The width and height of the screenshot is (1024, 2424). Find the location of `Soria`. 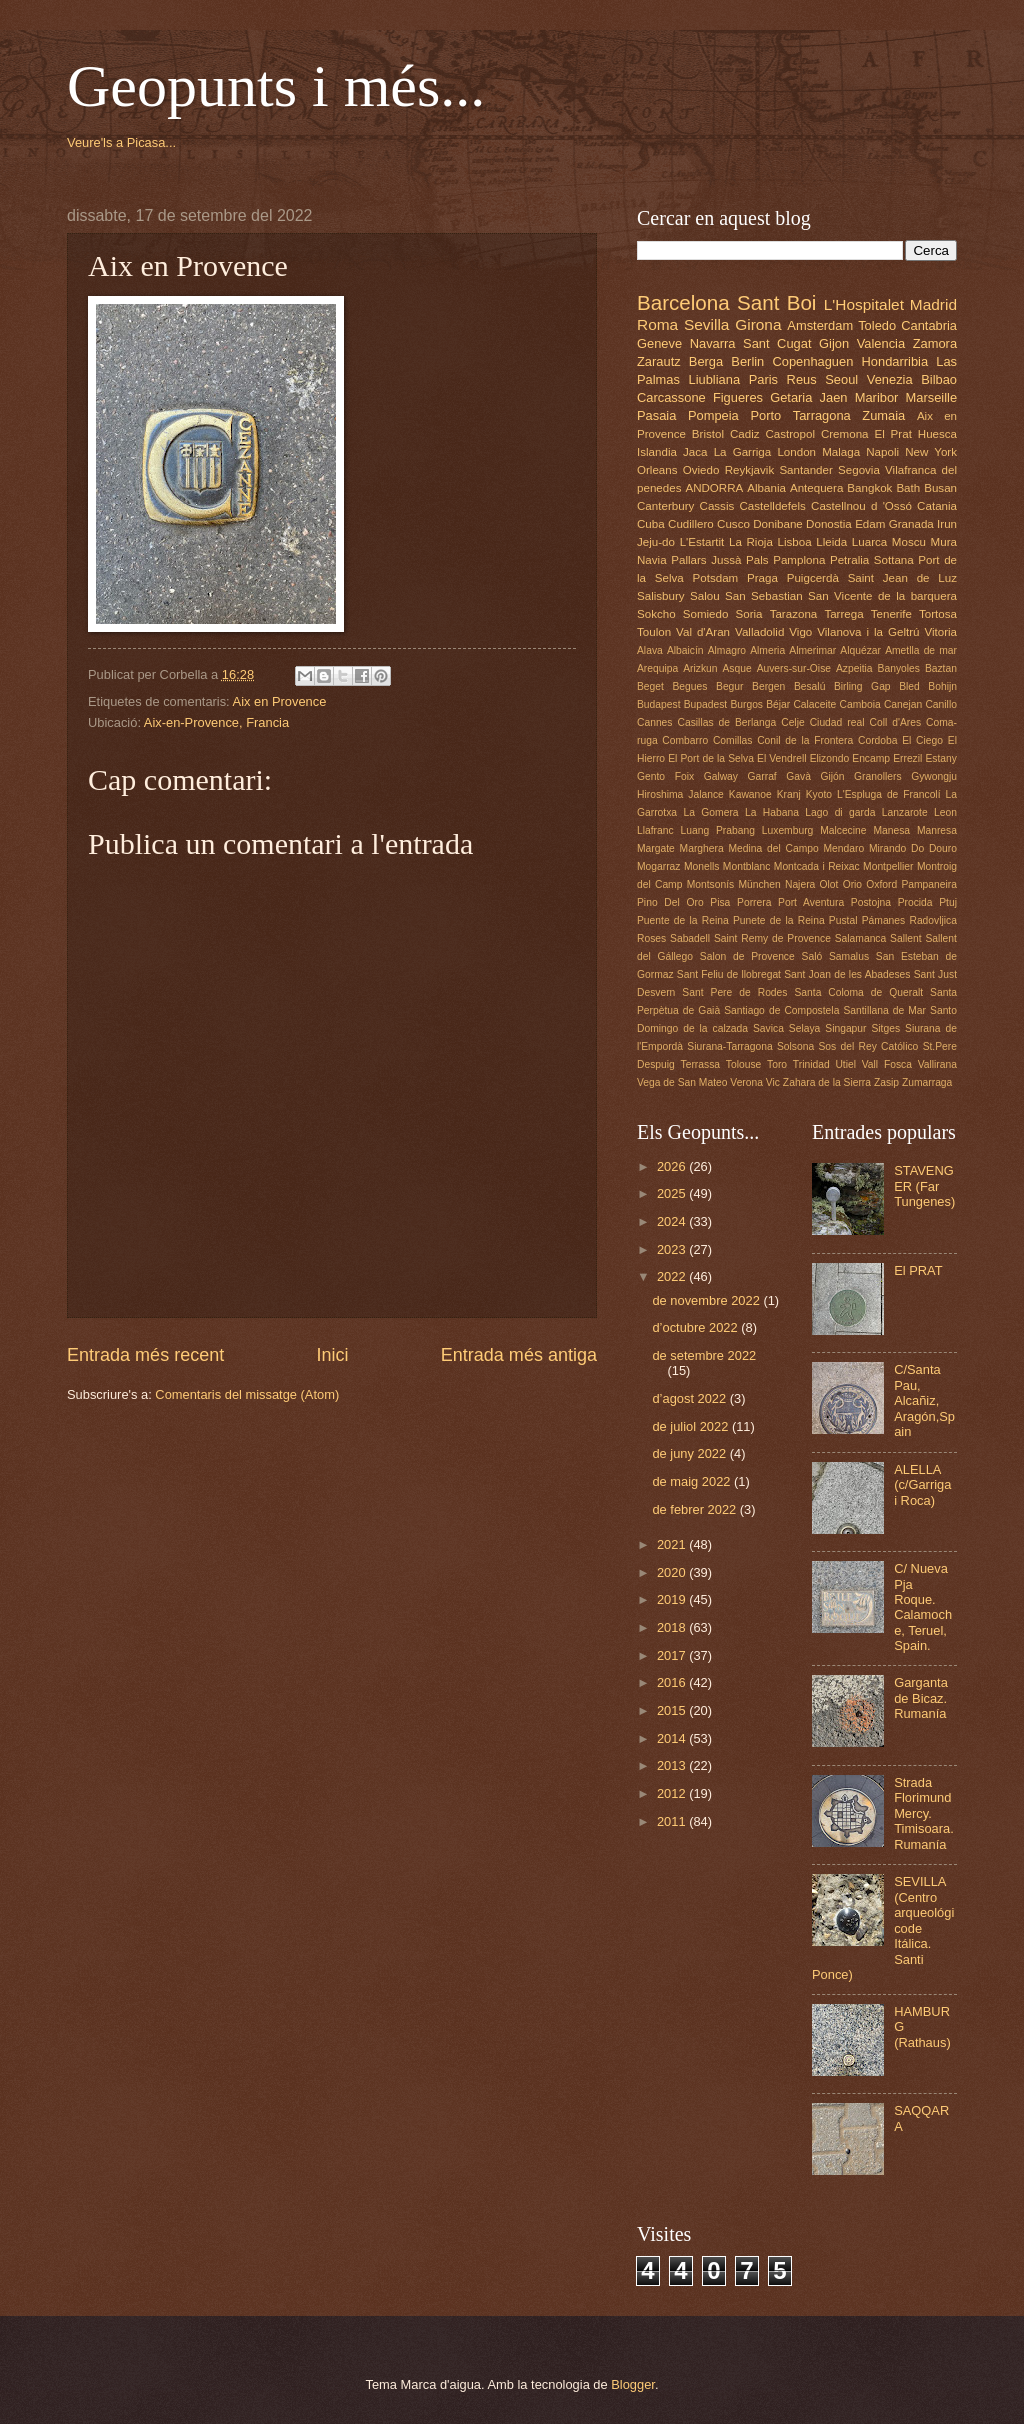

Soria is located at coordinates (749, 614).